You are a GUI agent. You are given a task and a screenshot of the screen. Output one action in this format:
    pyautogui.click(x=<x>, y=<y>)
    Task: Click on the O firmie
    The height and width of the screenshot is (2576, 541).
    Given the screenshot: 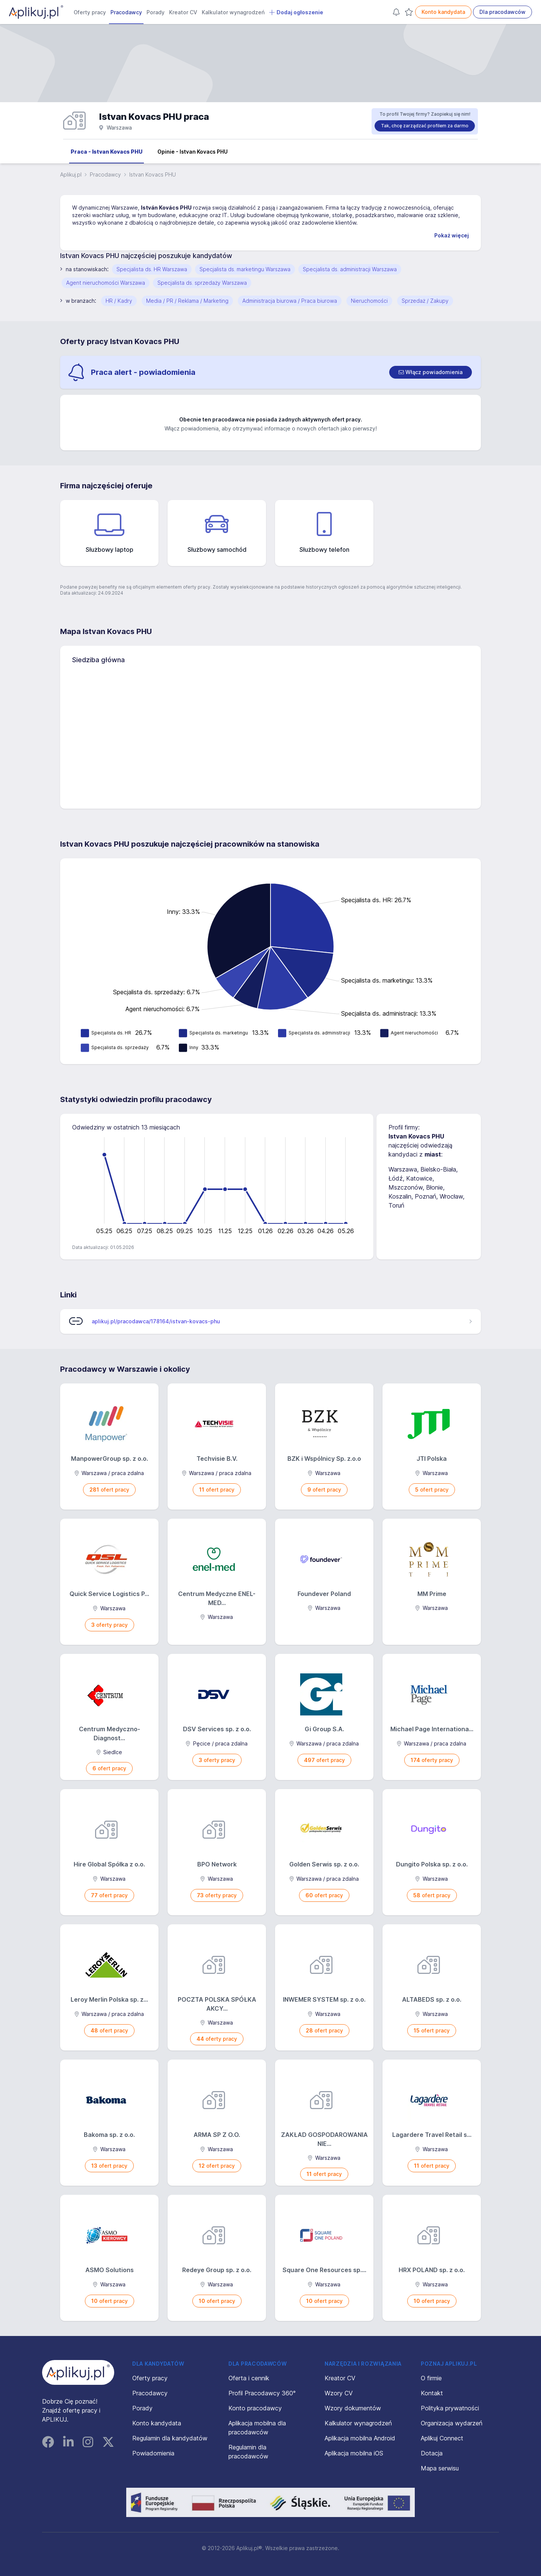 What is the action you would take?
    pyautogui.click(x=431, y=2378)
    